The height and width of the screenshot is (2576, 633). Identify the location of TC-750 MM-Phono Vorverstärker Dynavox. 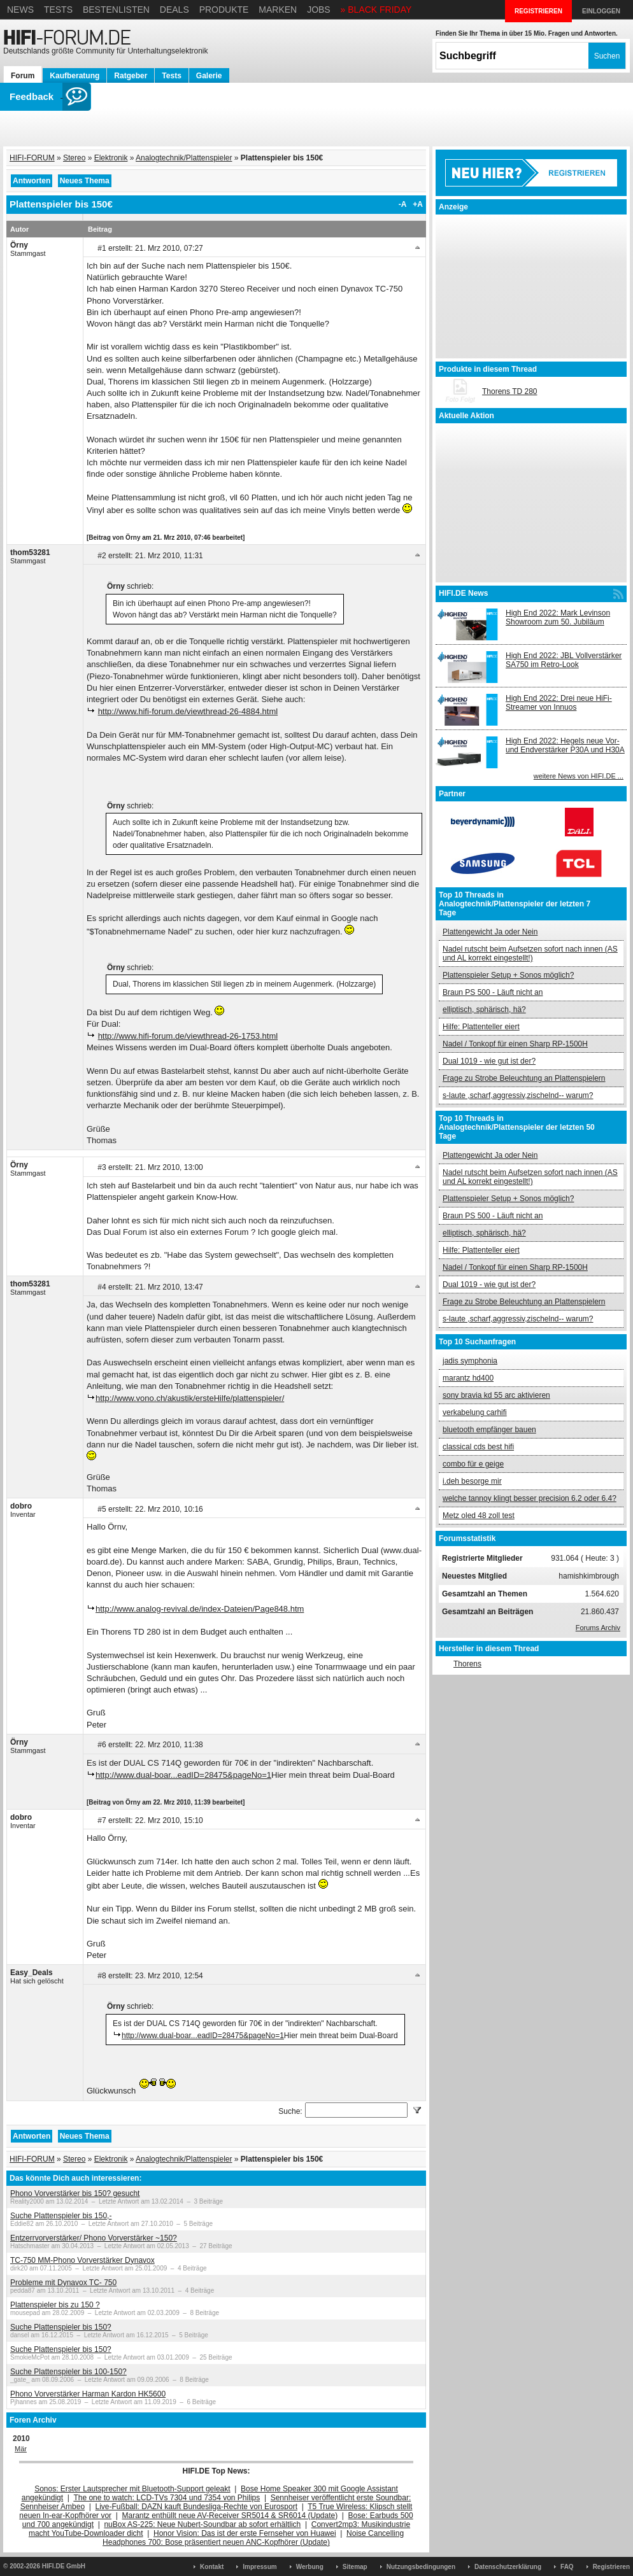
(82, 2260).